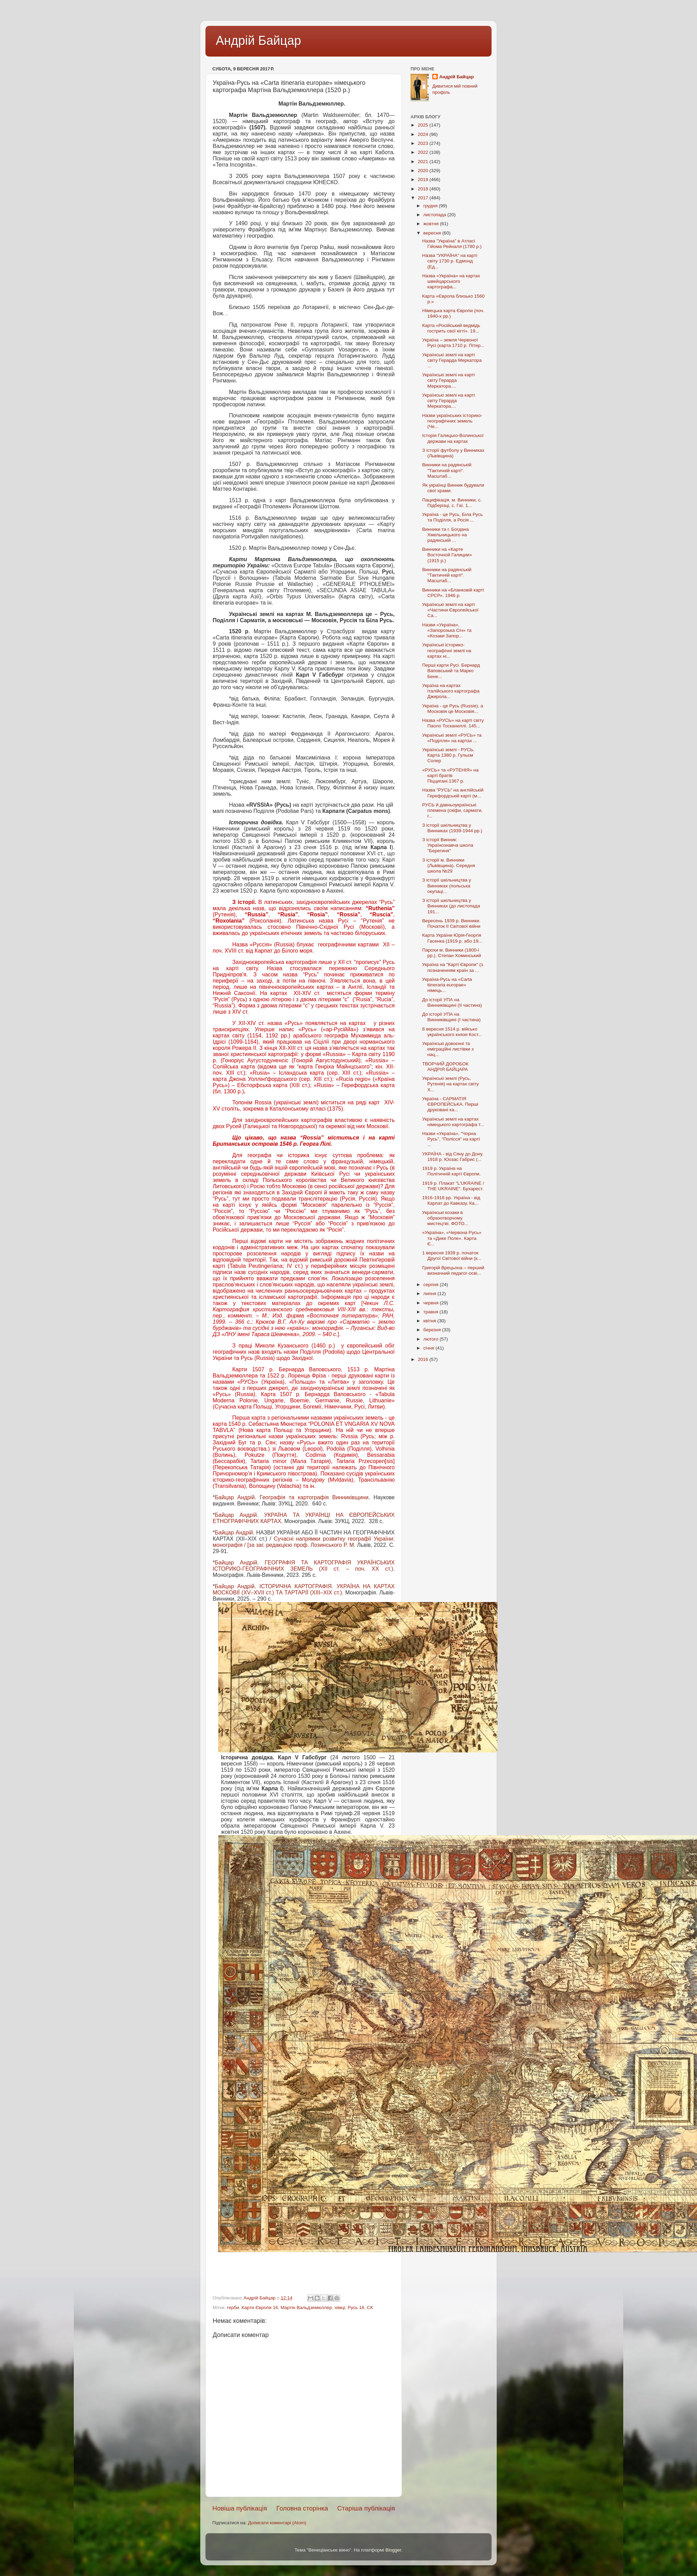  What do you see at coordinates (393, 2550) in the screenshot?
I see `Blogger` at bounding box center [393, 2550].